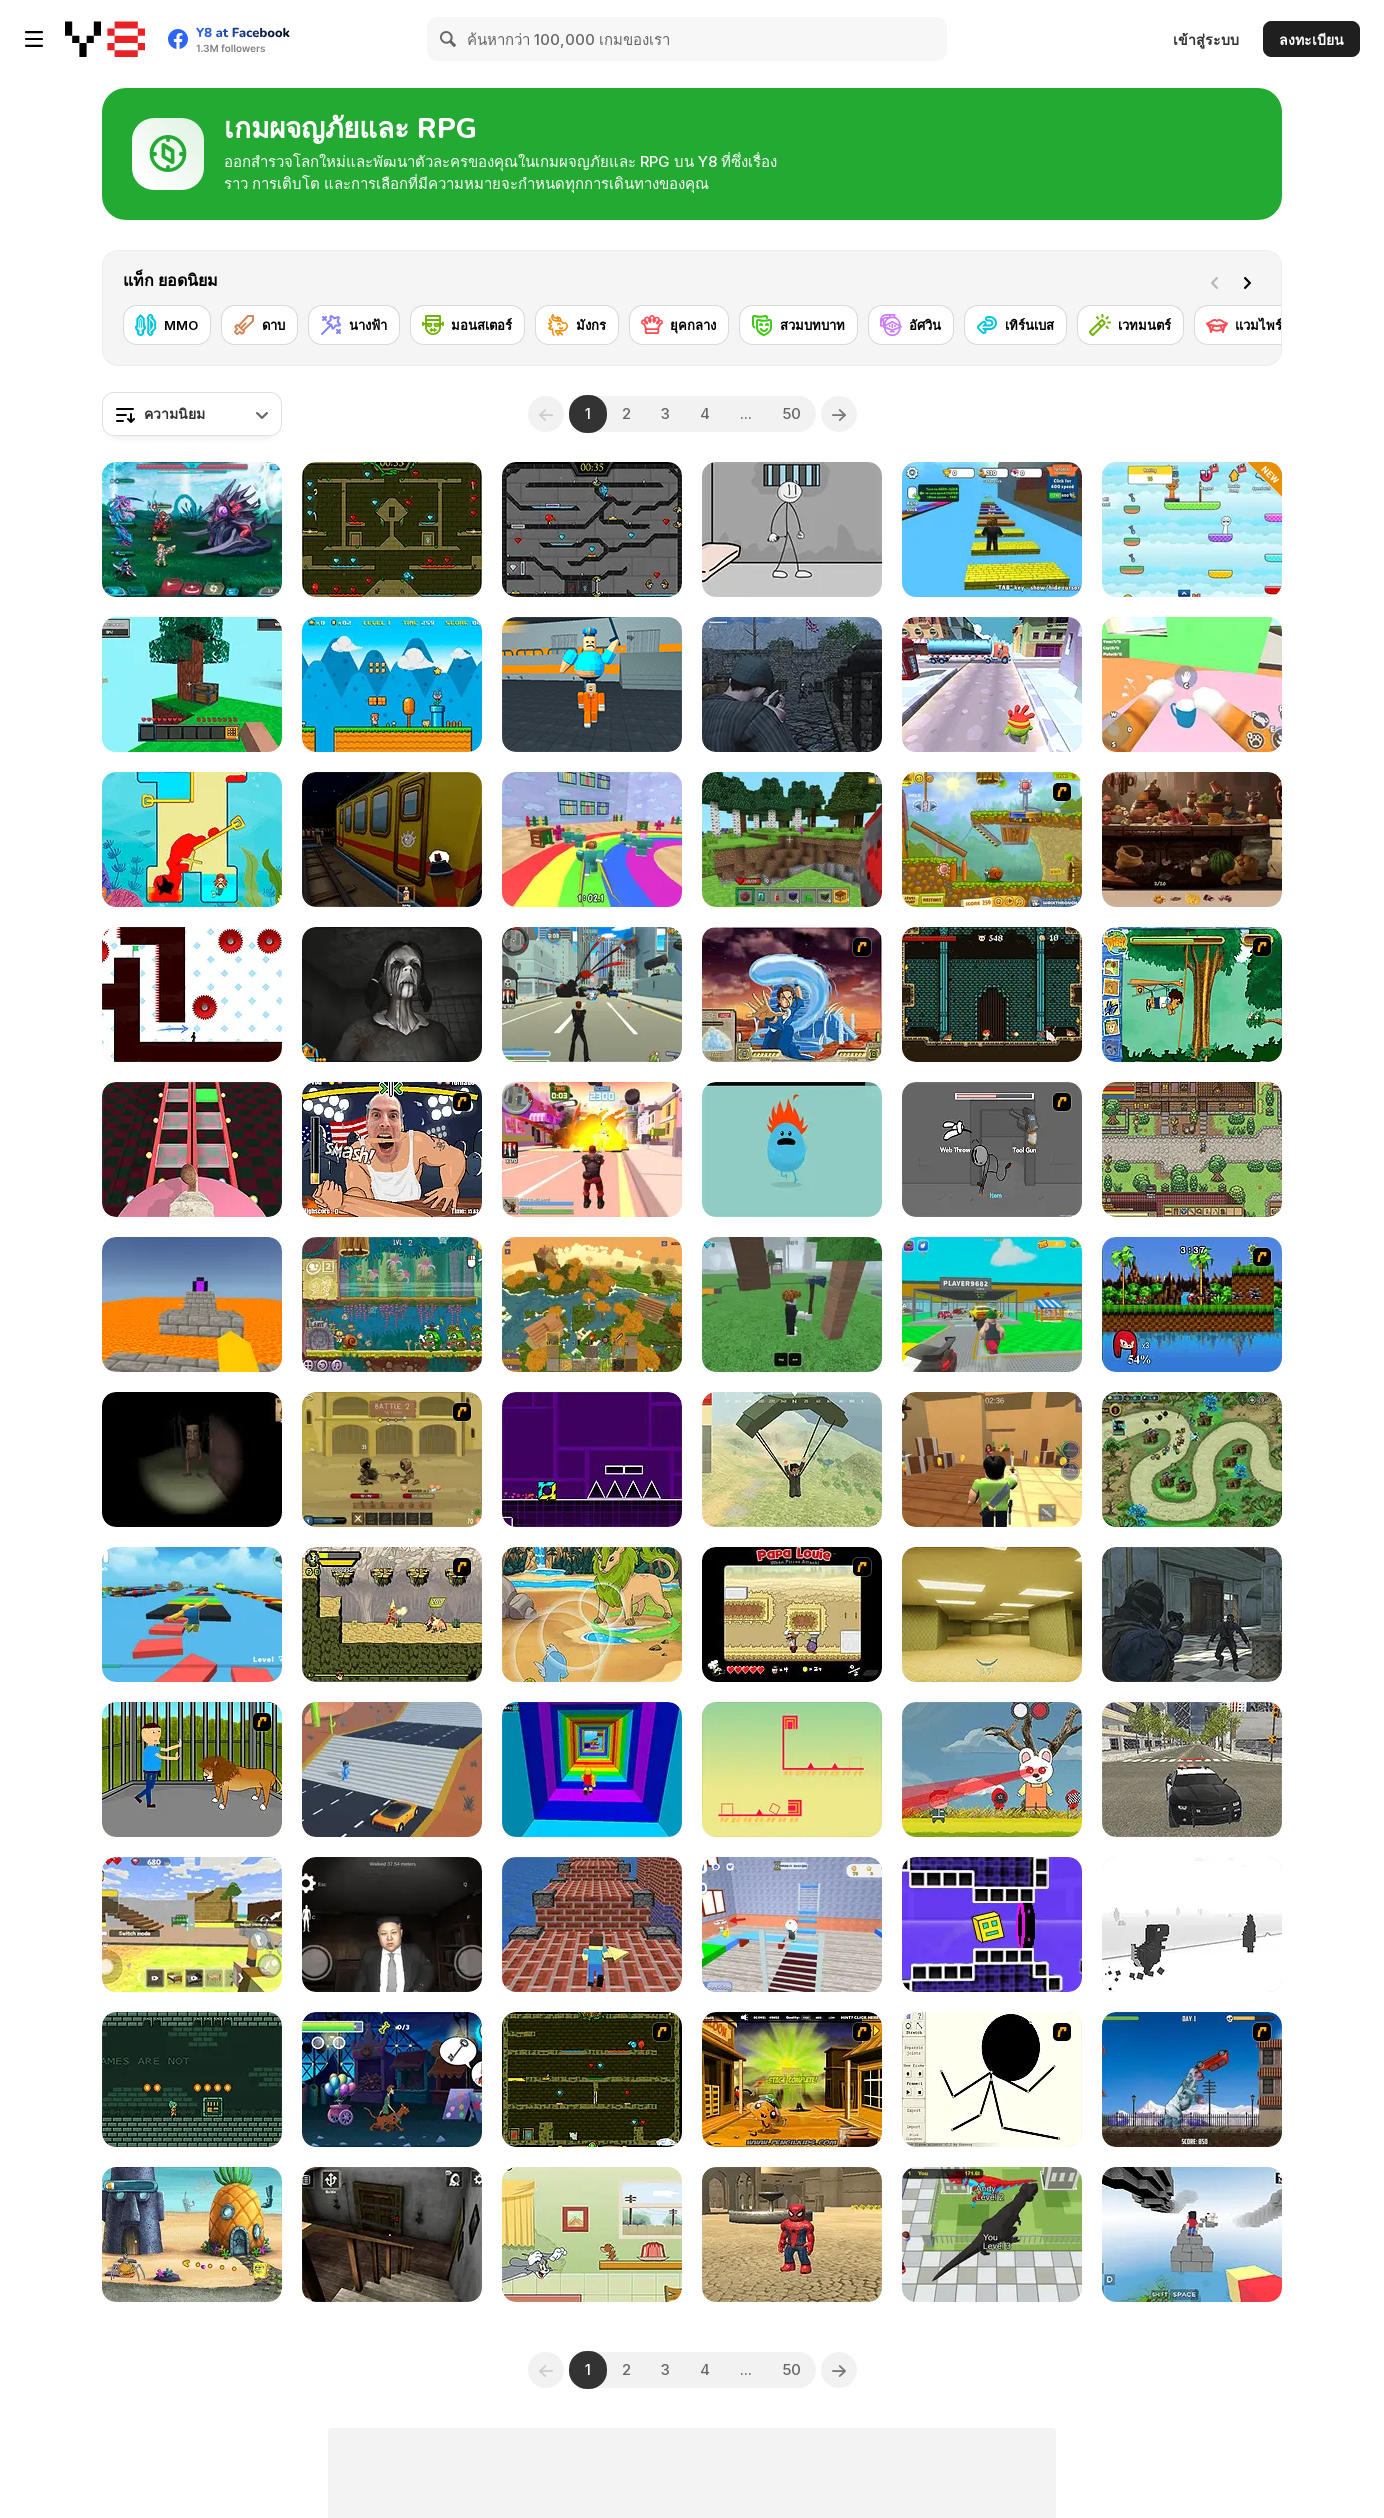 The image size is (1384, 2518). I want to click on [Labyrneath], so click(192, 2079).